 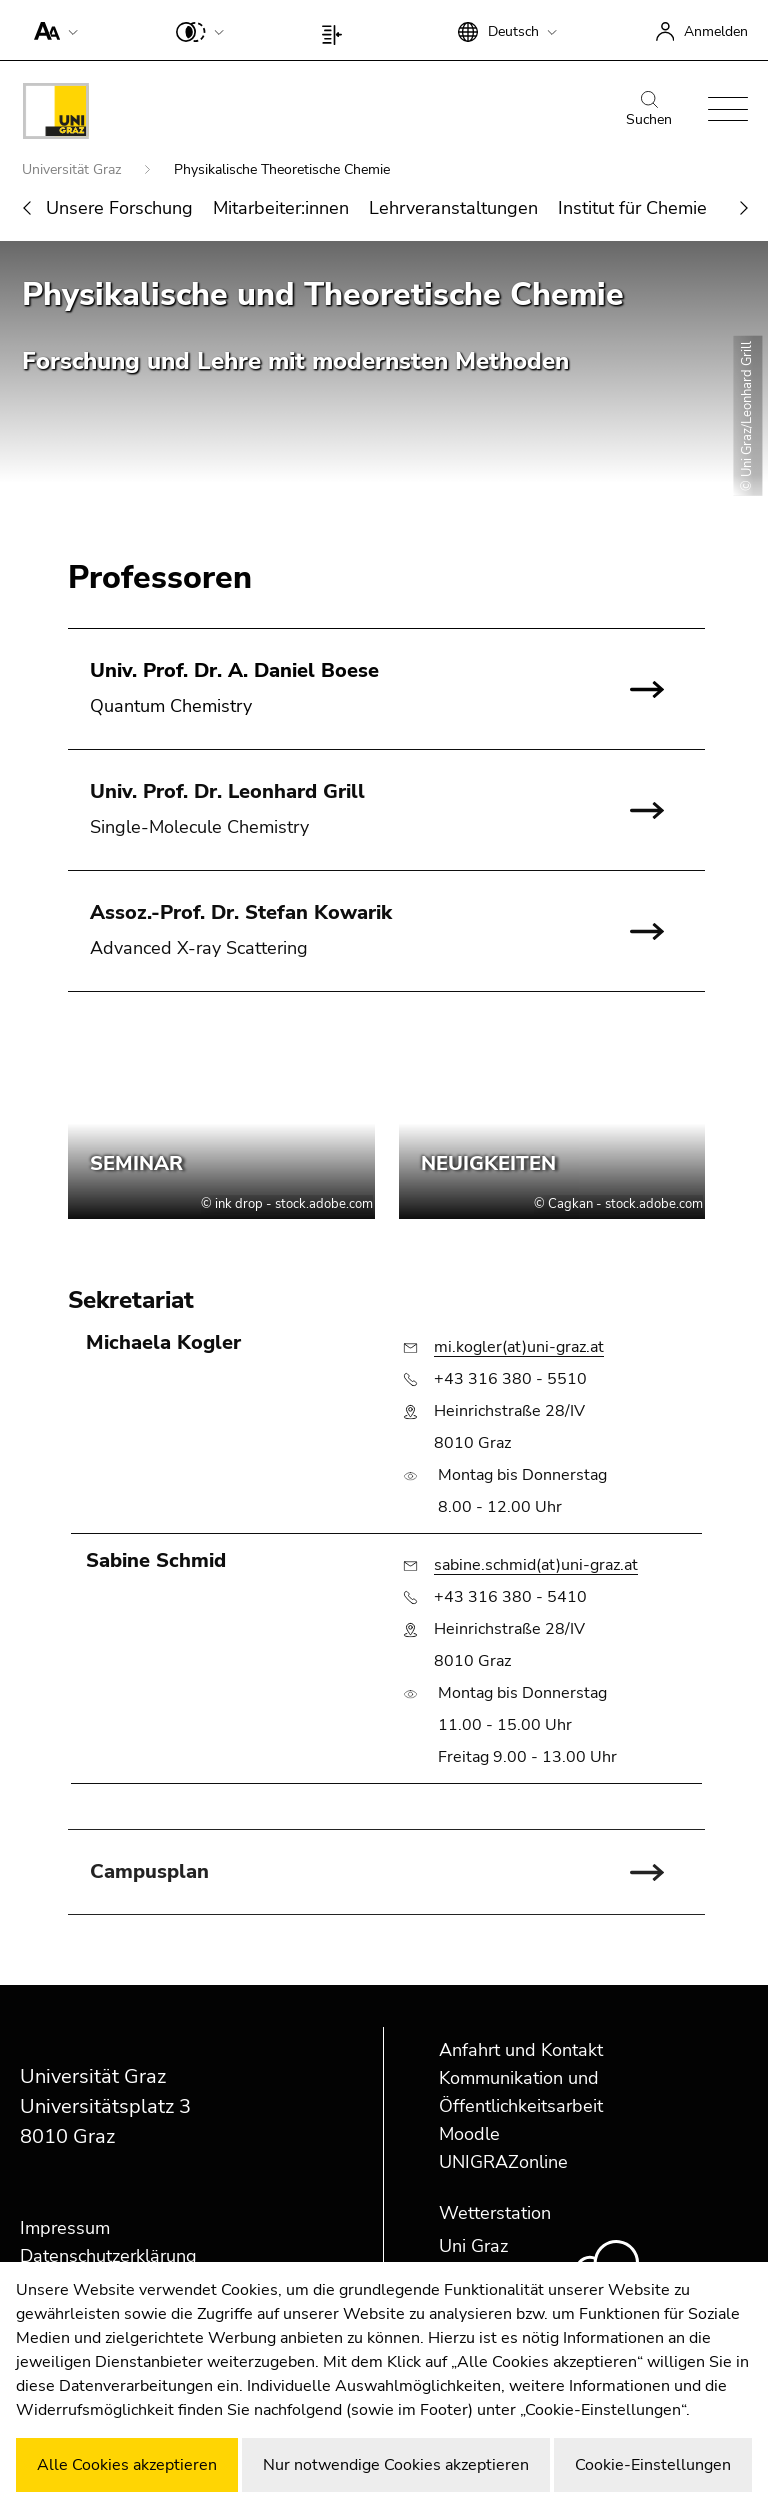 What do you see at coordinates (653, 2465) in the screenshot?
I see `Cookie-Einstellungen` at bounding box center [653, 2465].